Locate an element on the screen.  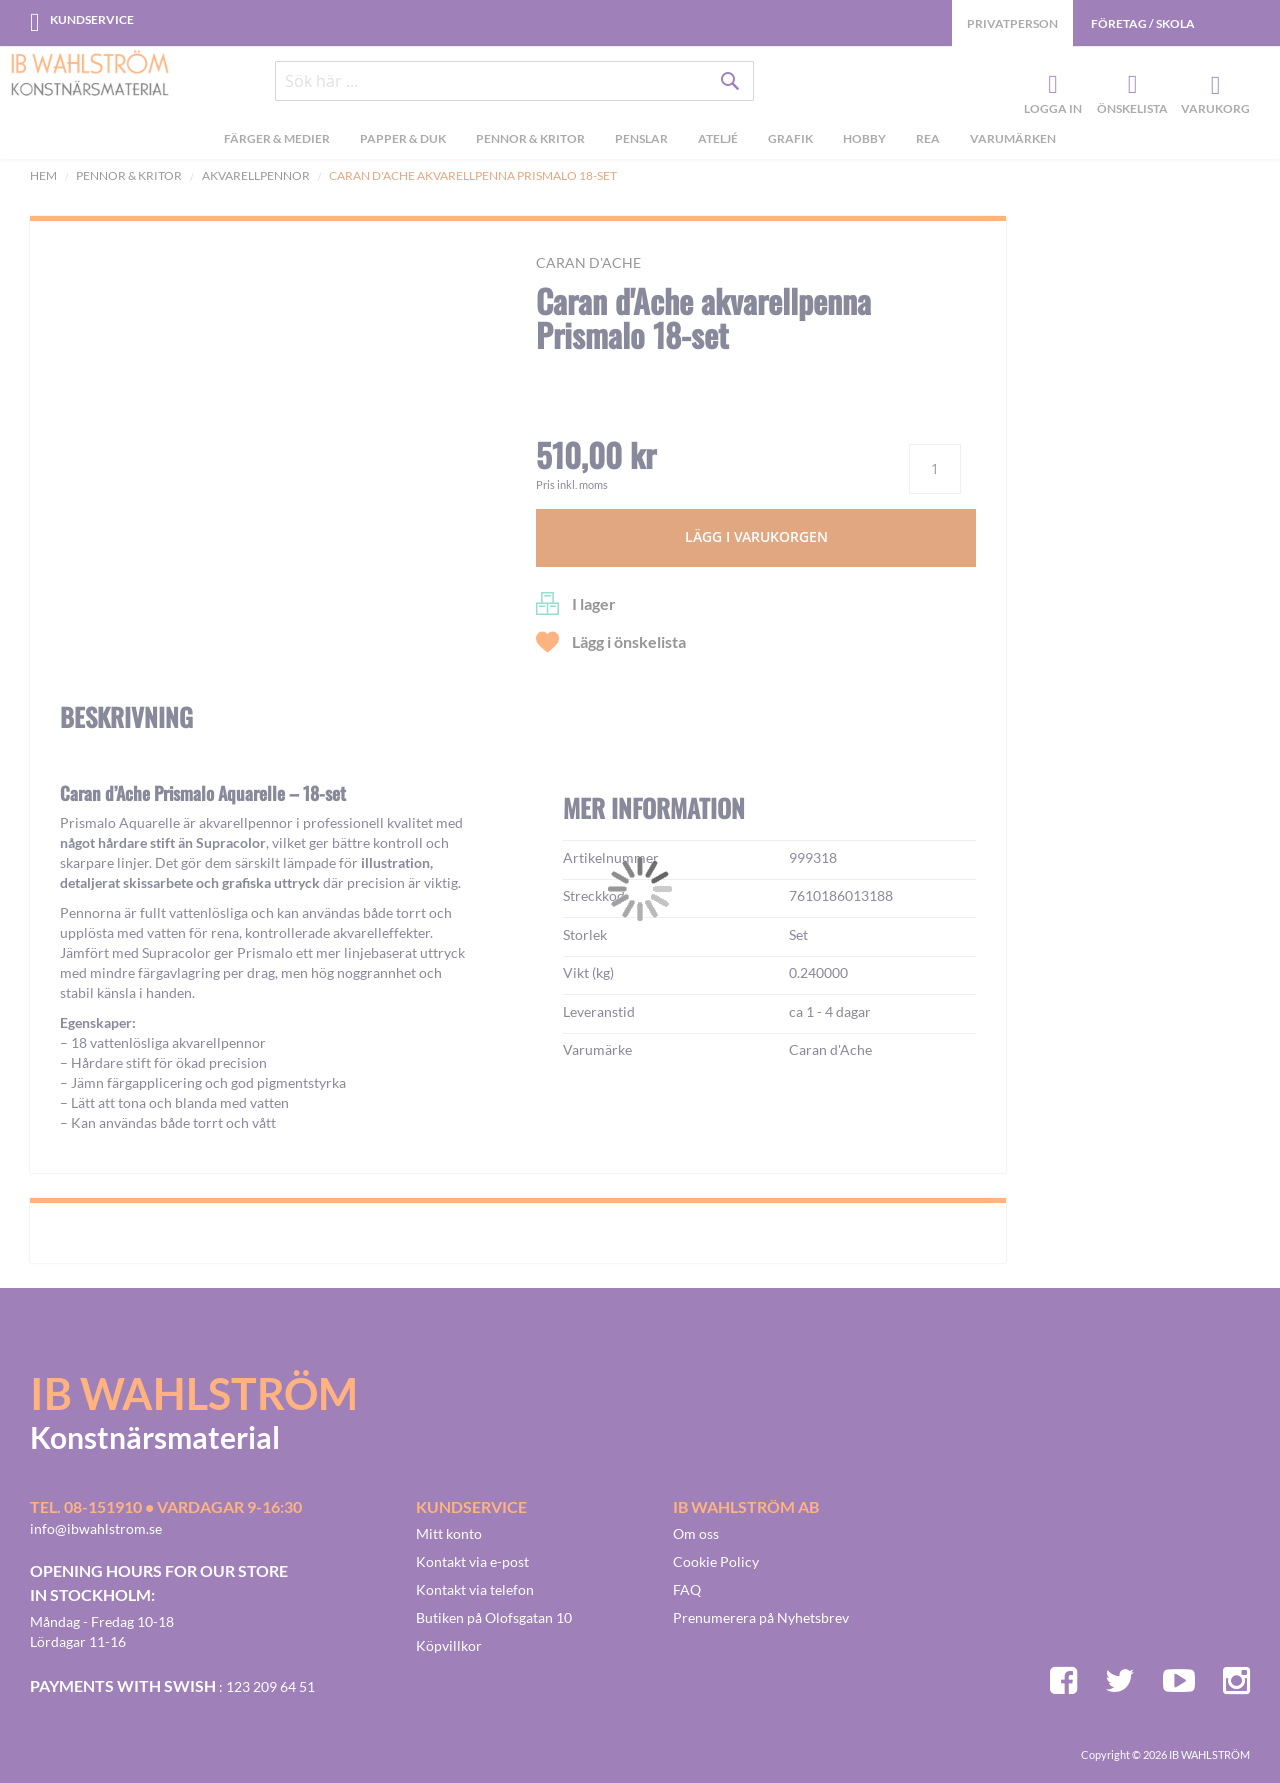
[button] is located at coordinates (106, 728).